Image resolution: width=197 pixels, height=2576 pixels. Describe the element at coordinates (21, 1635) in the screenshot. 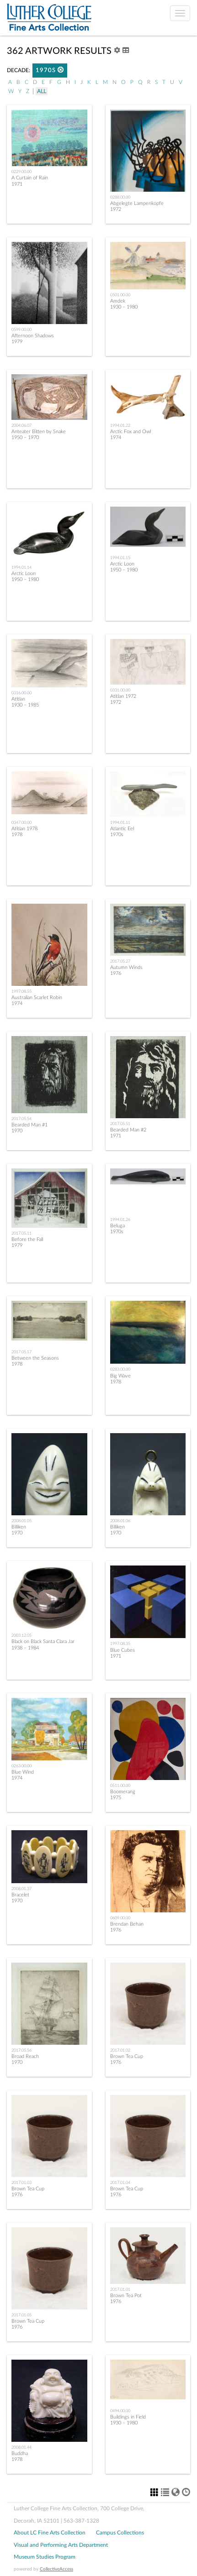

I see `2003.12.05` at that location.